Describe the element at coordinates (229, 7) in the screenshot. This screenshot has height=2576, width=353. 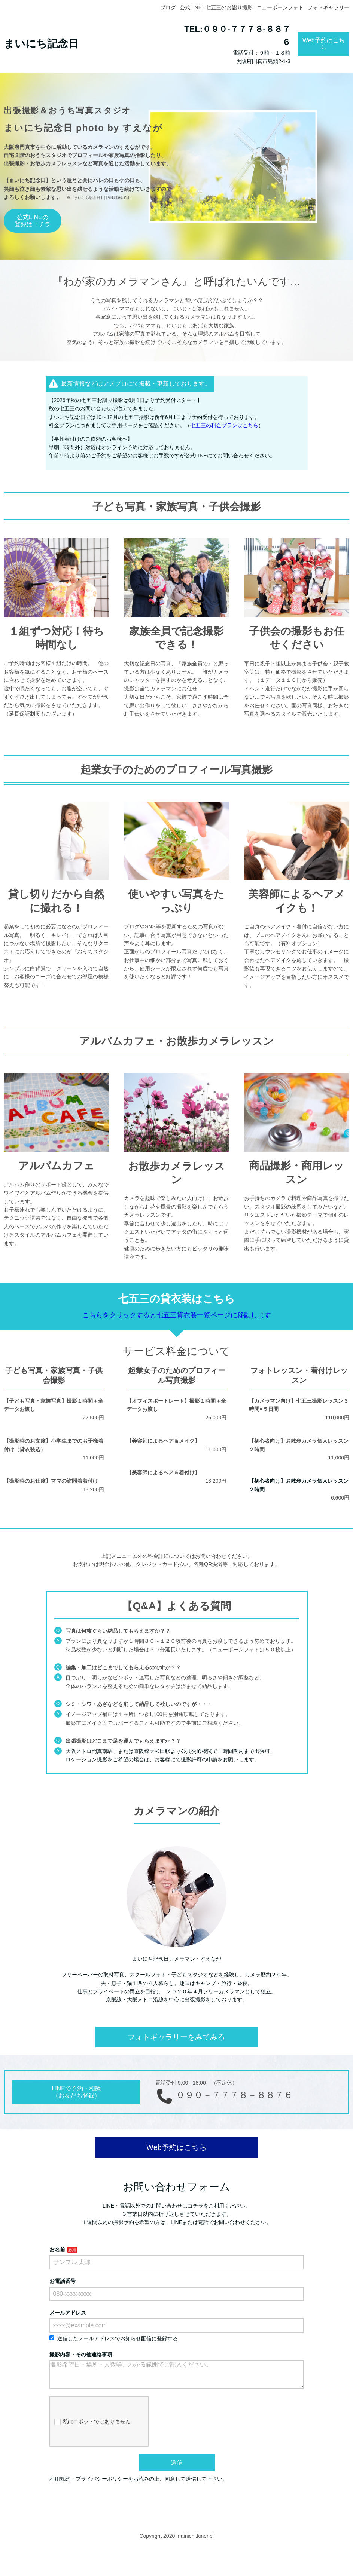
I see `七五三のお詣り撮影` at that location.